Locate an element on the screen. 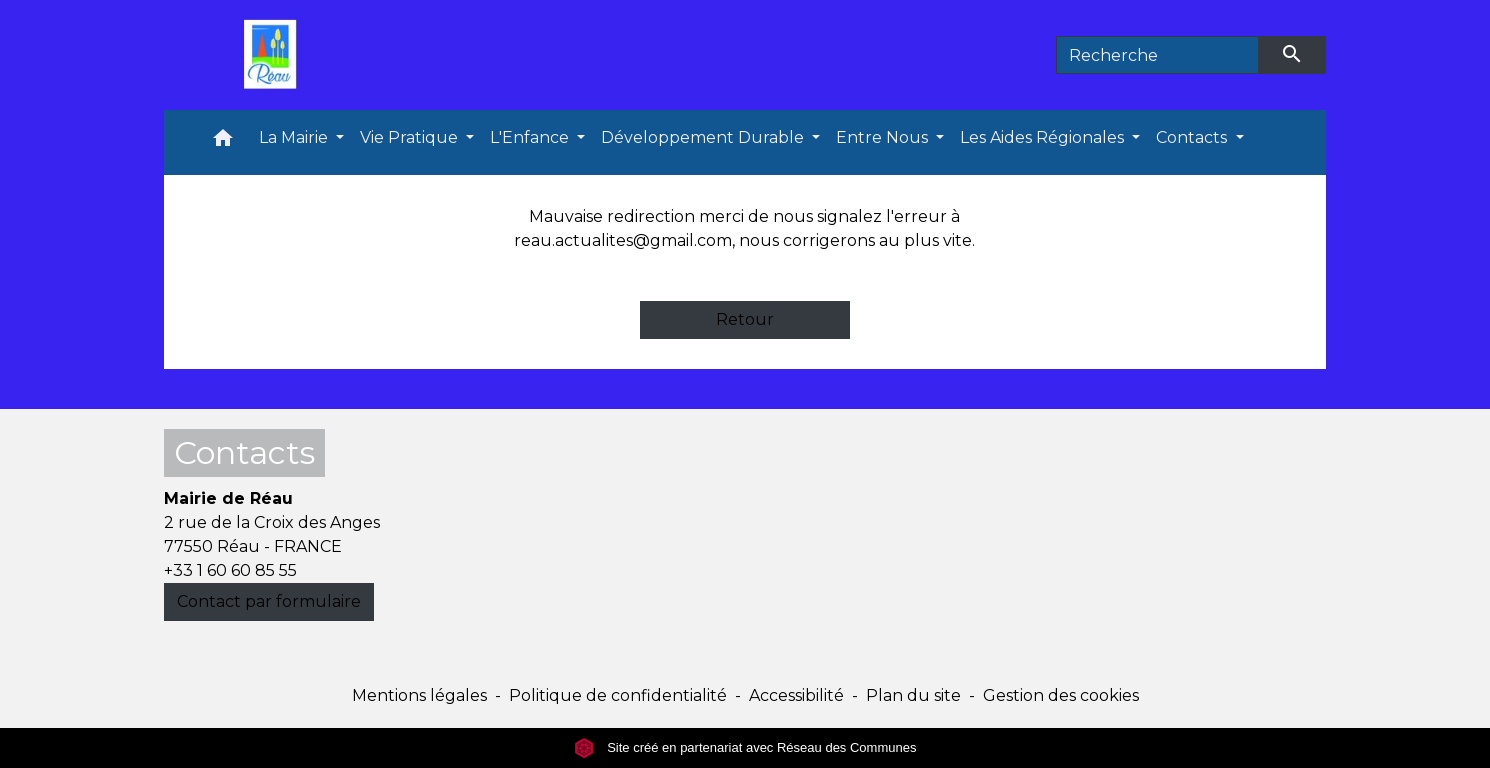  Site créé en partenariat avec Réseau des Communes is located at coordinates (745, 747).